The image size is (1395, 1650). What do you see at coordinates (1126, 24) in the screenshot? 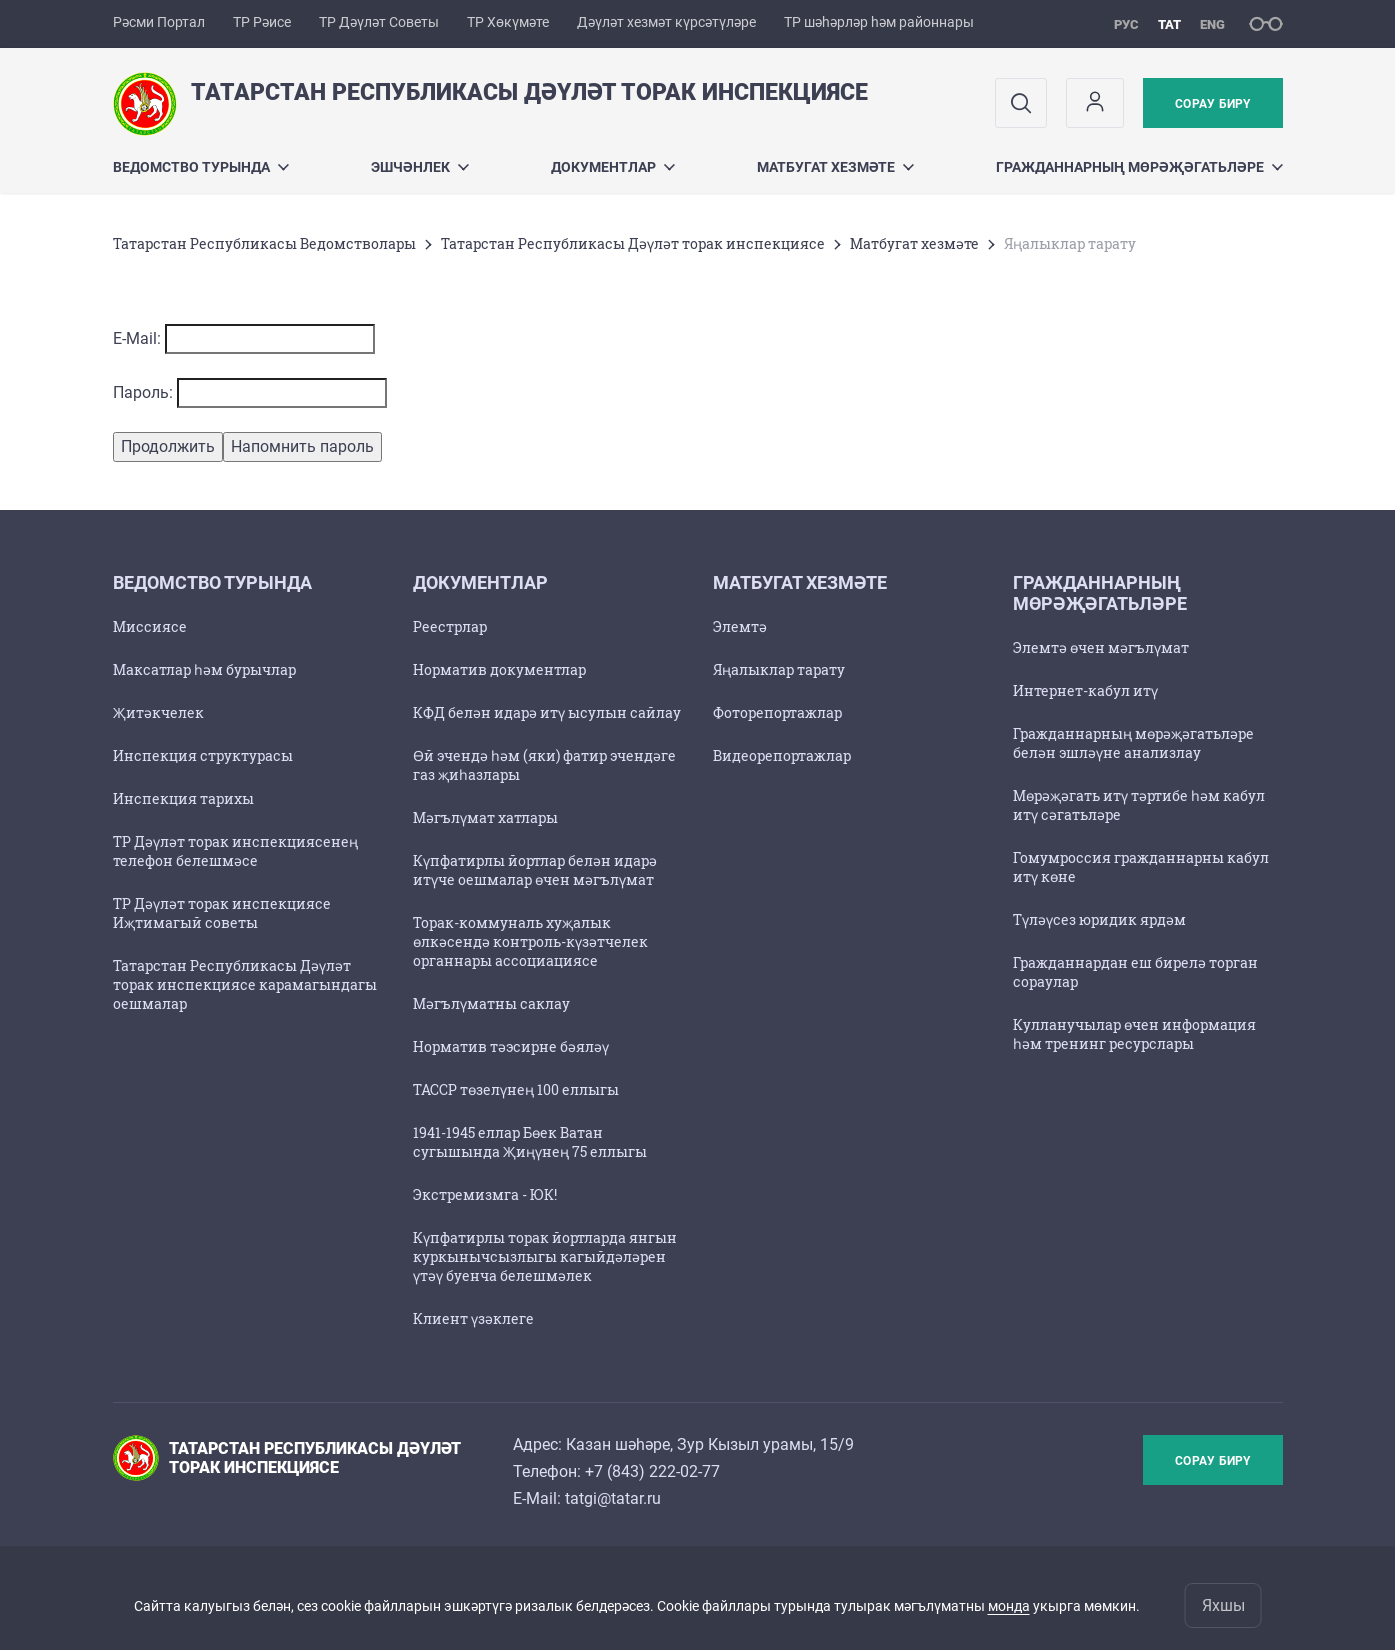
I see `рус` at bounding box center [1126, 24].